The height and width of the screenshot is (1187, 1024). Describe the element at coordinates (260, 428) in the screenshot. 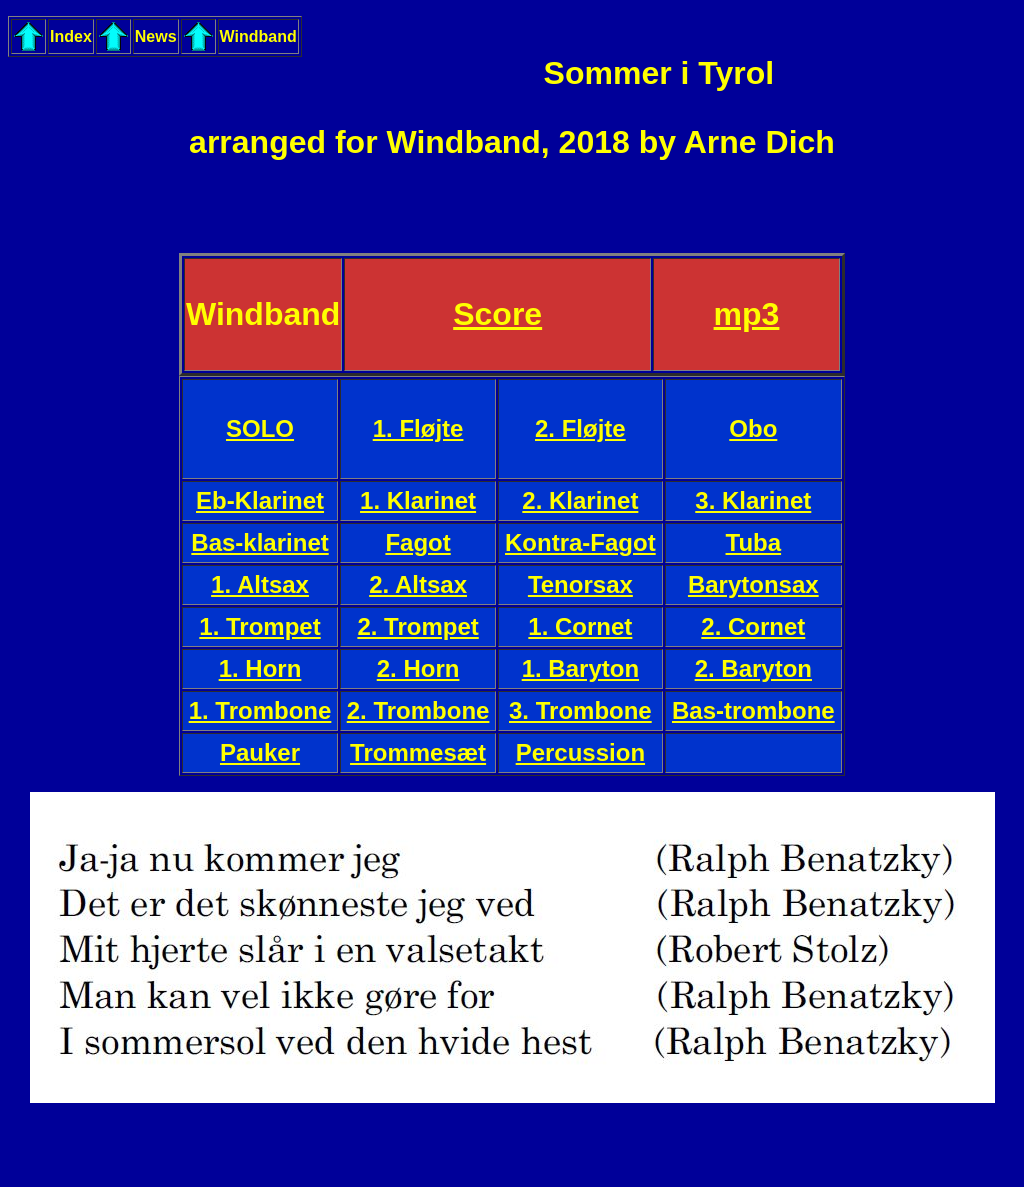

I see `SOLO` at that location.